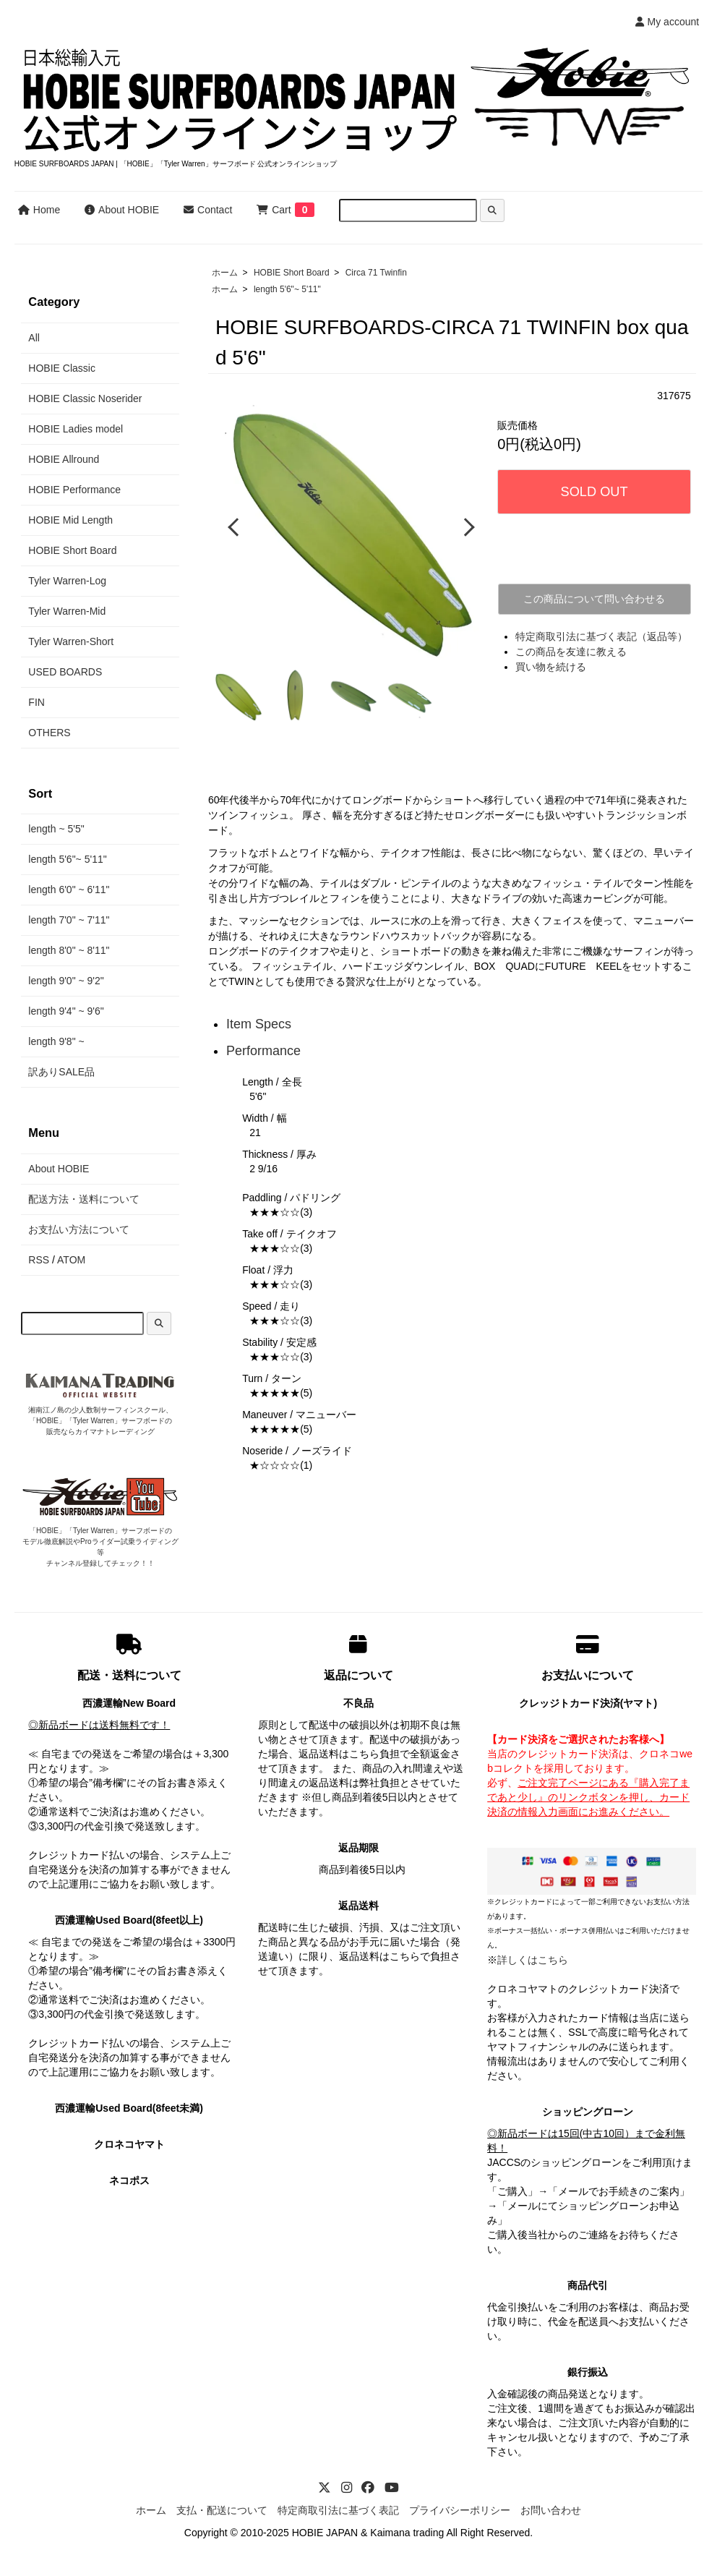 The height and width of the screenshot is (2576, 717). Describe the element at coordinates (122, 210) in the screenshot. I see `About HOBIE` at that location.